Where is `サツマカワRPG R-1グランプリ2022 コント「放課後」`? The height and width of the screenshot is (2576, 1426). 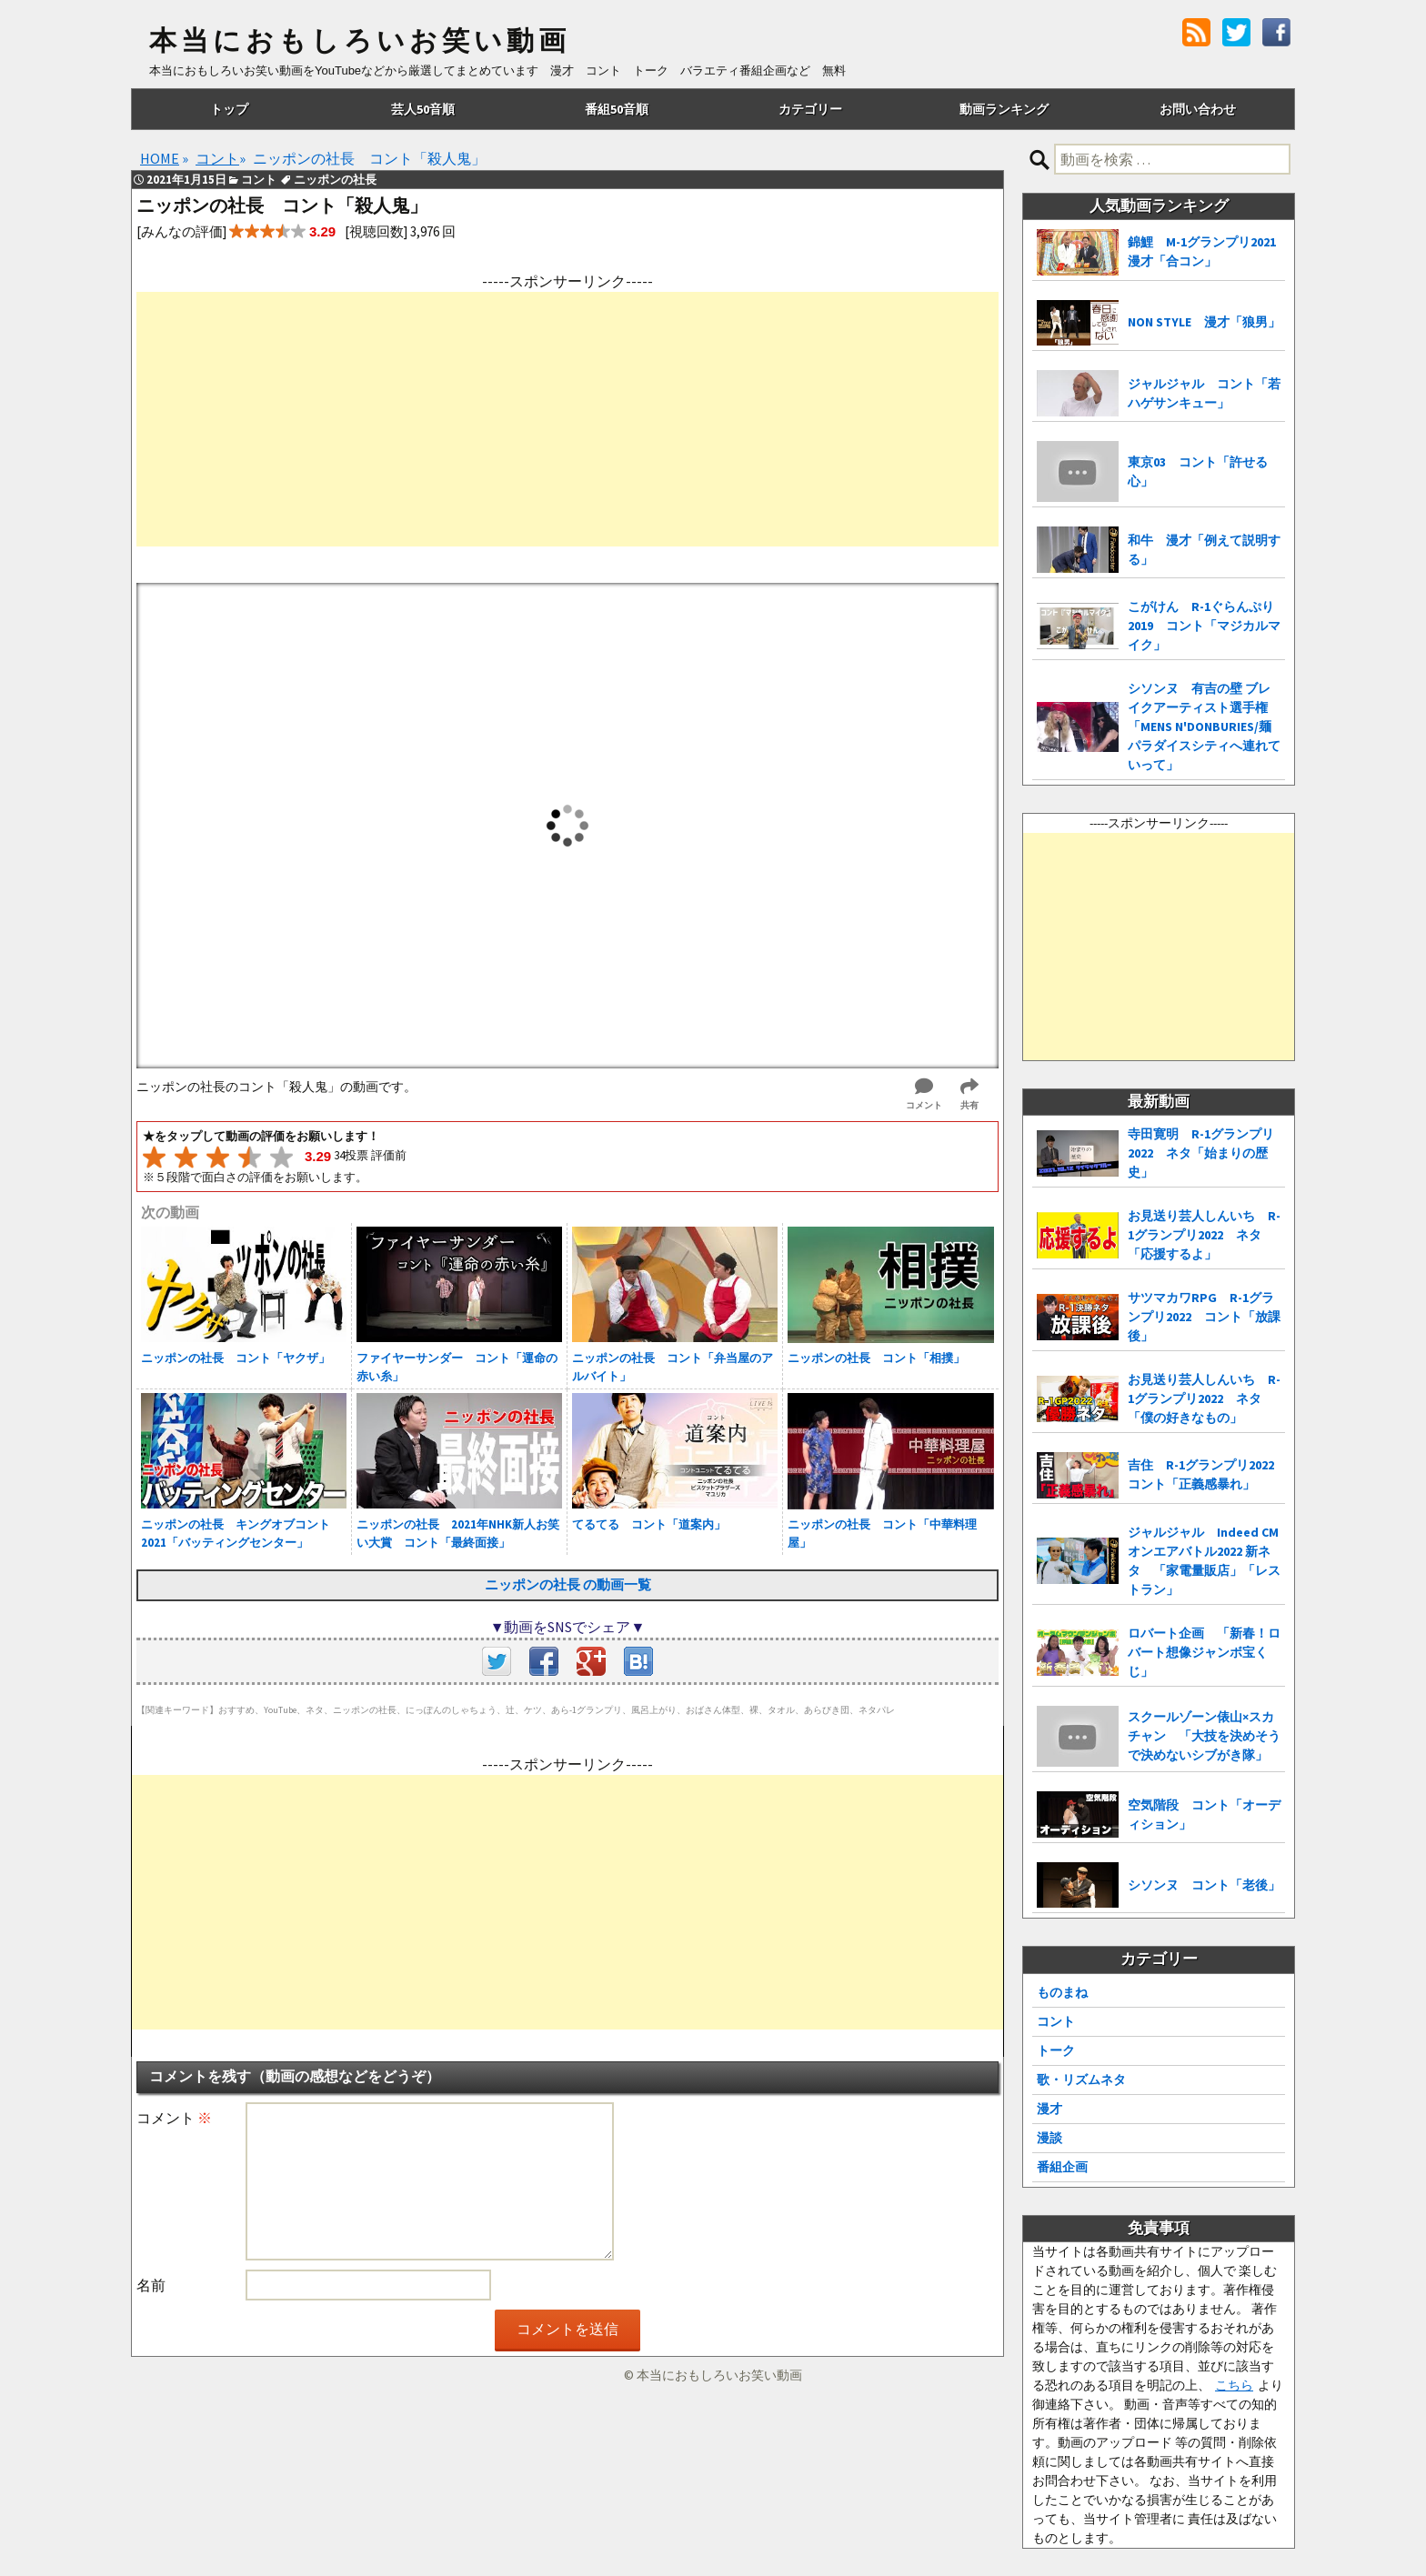 サツマカワRPG R-1グランプリ2022 コント「放課後」 is located at coordinates (1204, 1316).